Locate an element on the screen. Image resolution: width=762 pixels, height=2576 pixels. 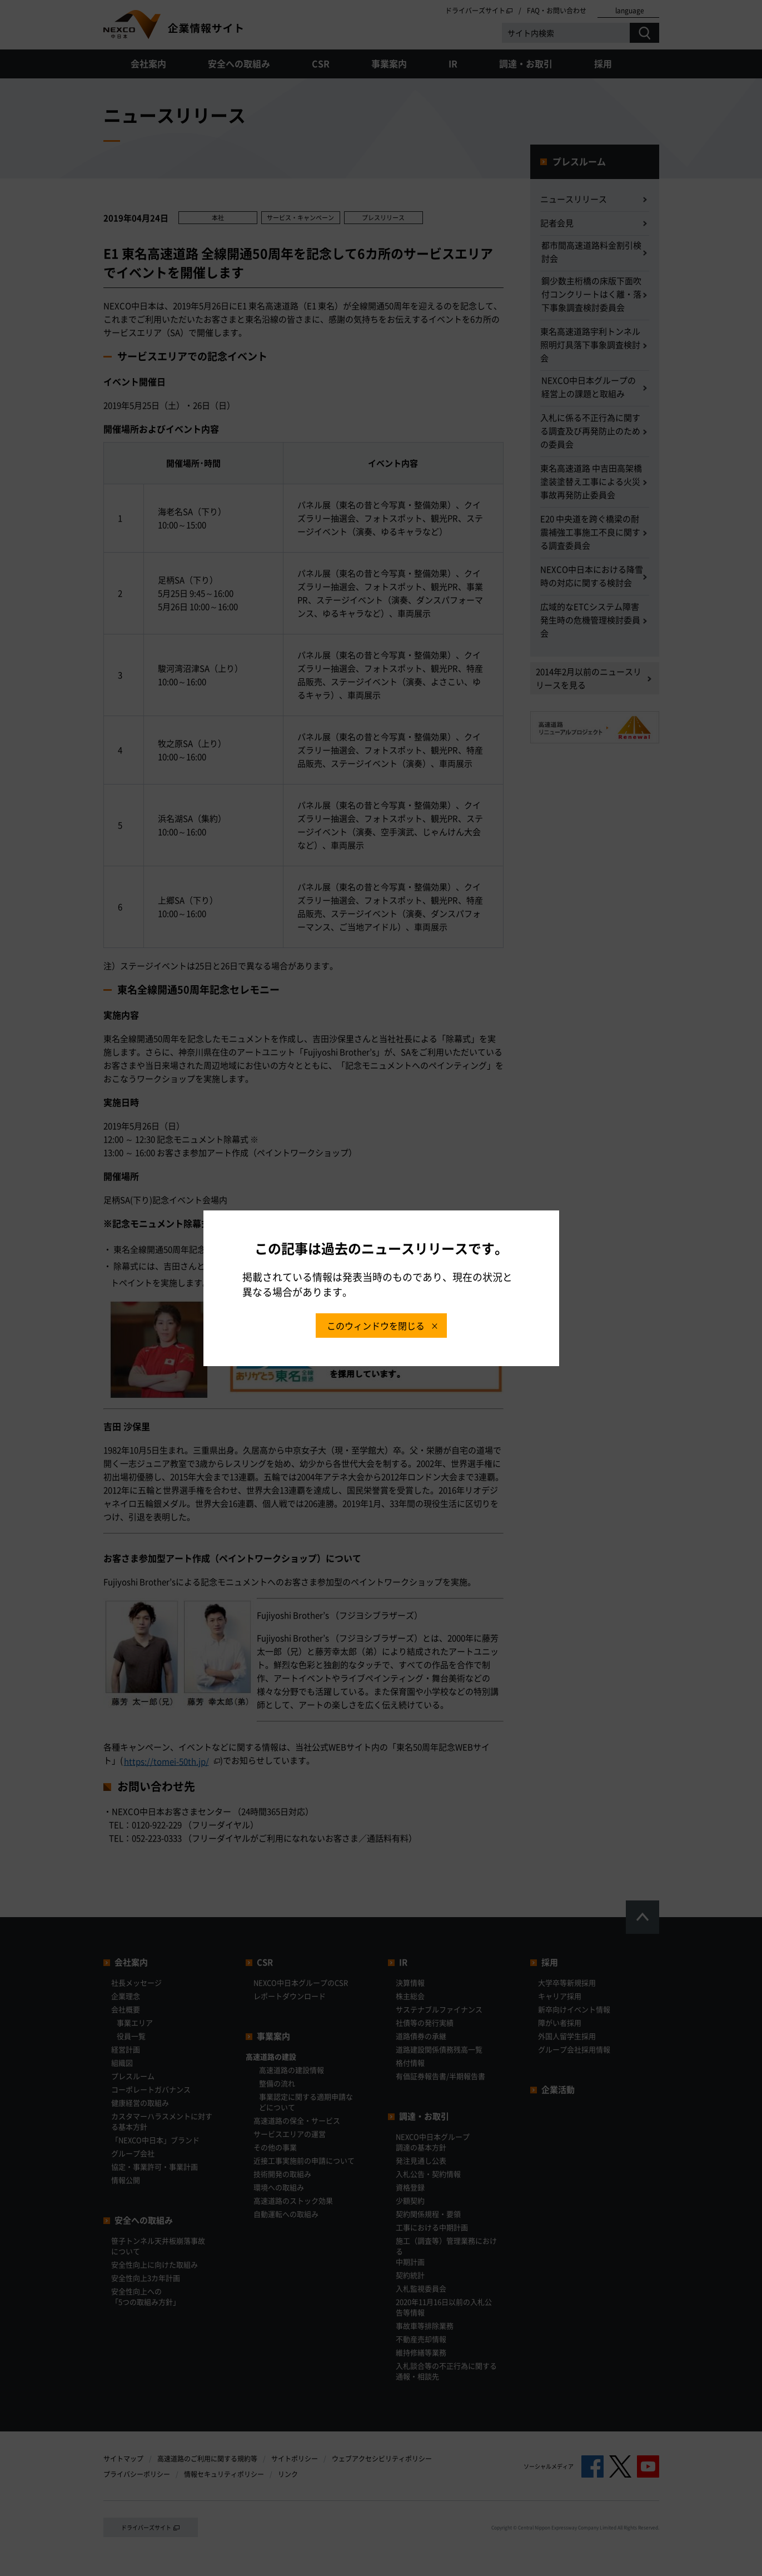
このウィンドウを閉じる is located at coordinates (376, 1325).